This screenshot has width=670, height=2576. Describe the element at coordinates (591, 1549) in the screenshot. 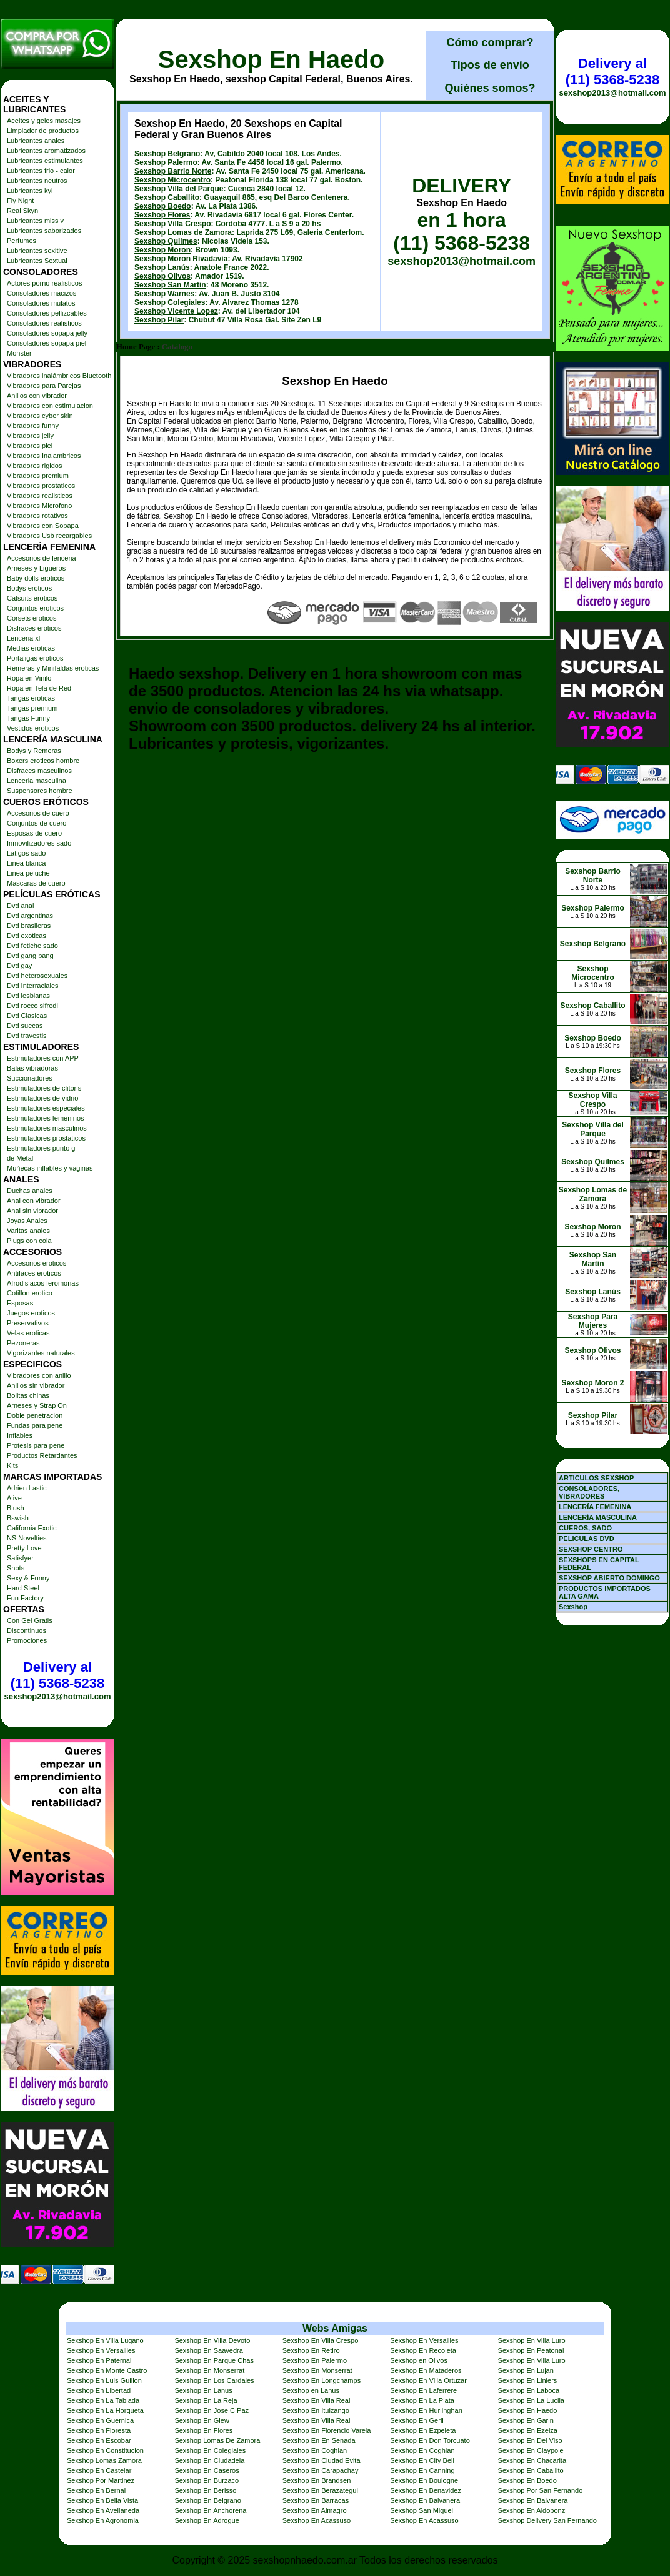

I see `SEXSHOP CENTRO` at that location.